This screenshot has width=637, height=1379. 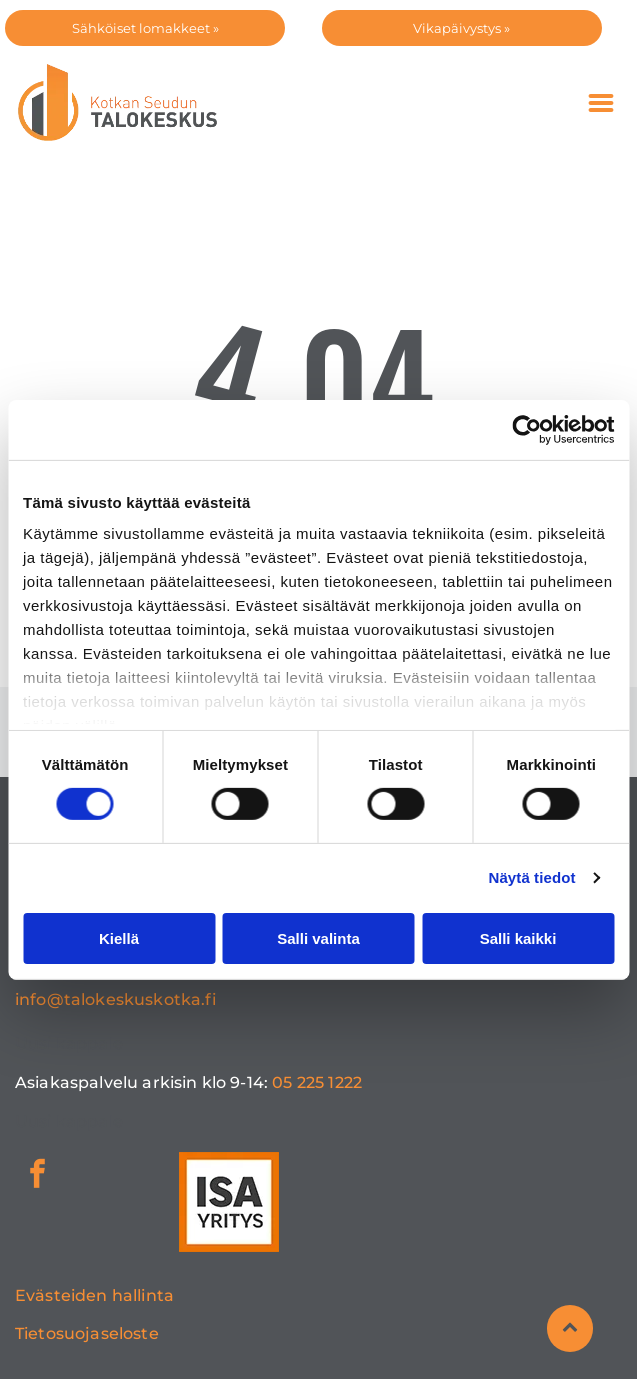 What do you see at coordinates (518, 938) in the screenshot?
I see `Salli kaikki` at bounding box center [518, 938].